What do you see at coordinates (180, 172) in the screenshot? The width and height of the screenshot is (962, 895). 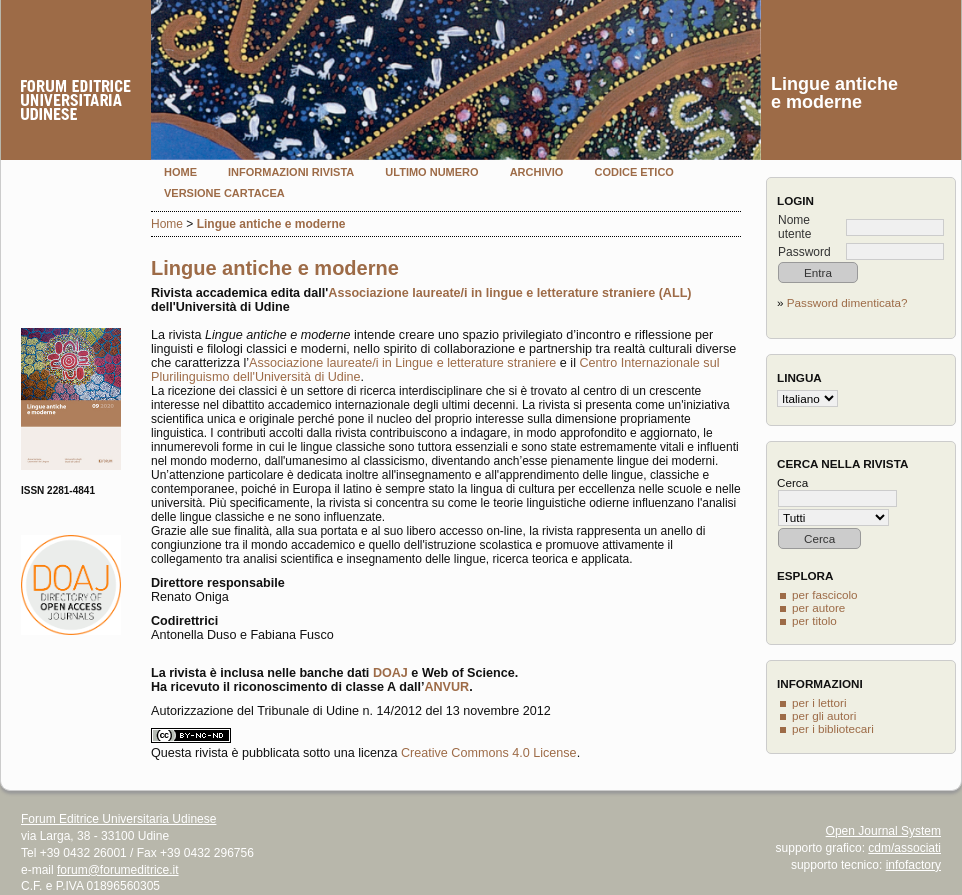 I see `Home` at bounding box center [180, 172].